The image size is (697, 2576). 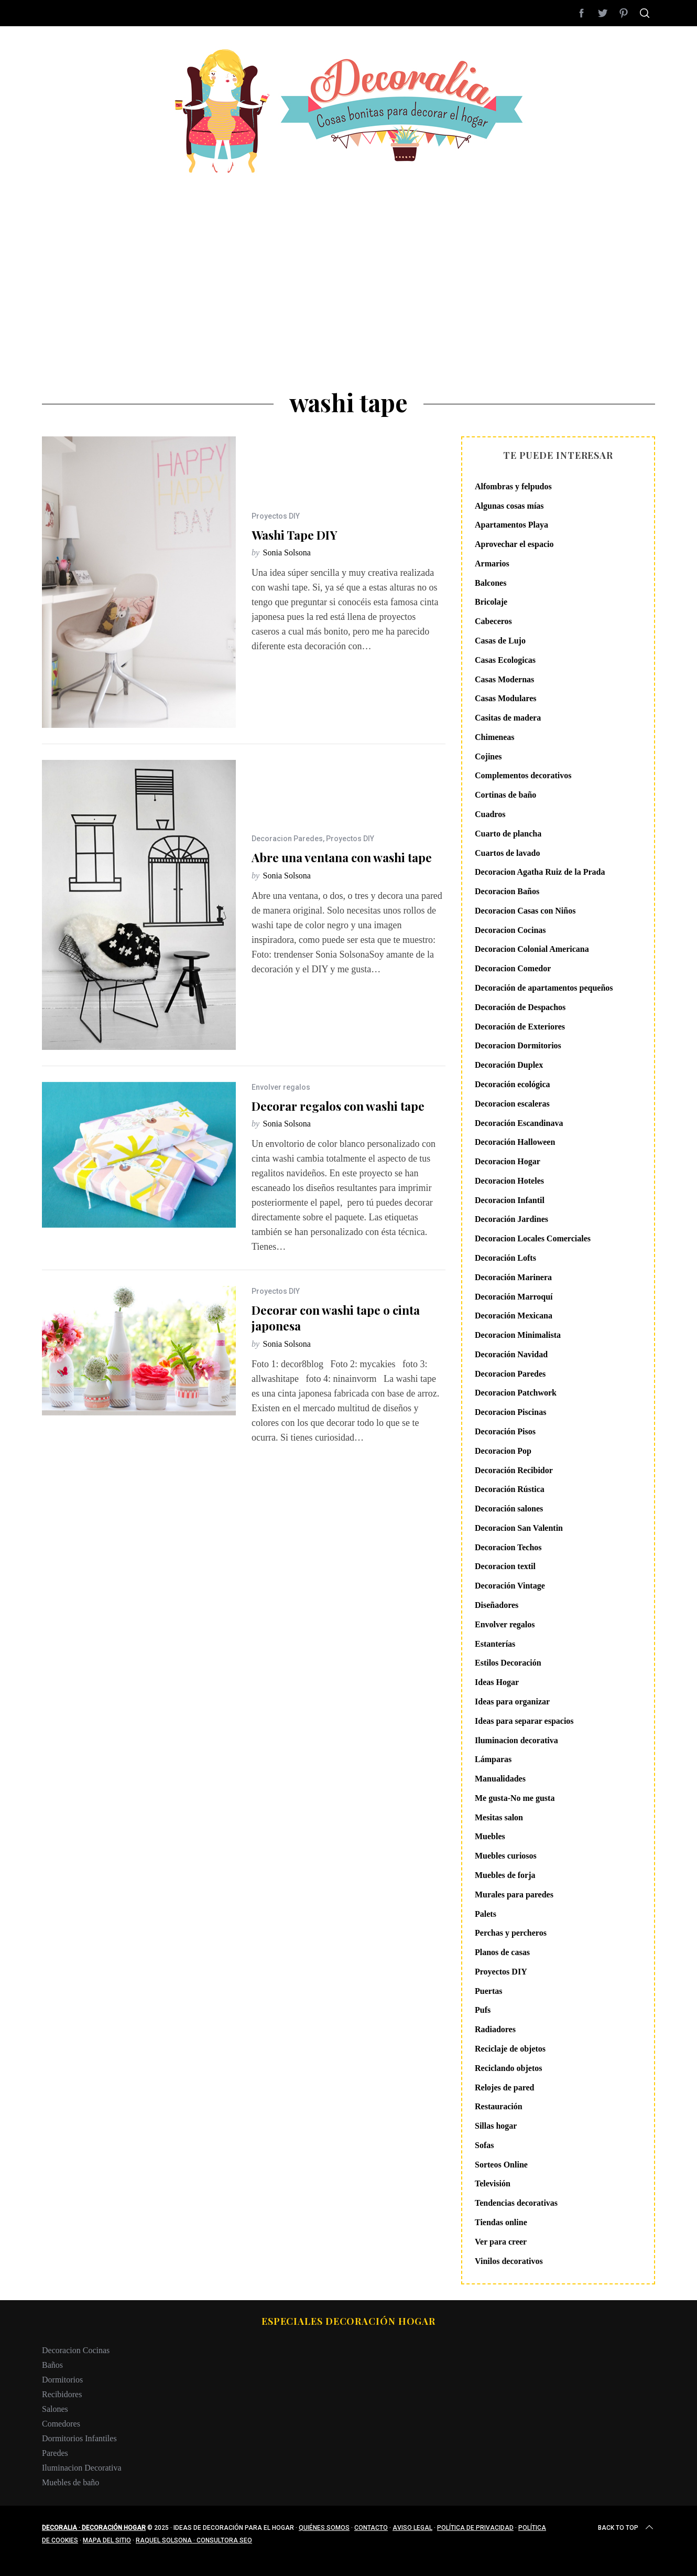 What do you see at coordinates (495, 1643) in the screenshot?
I see `Estanterías` at bounding box center [495, 1643].